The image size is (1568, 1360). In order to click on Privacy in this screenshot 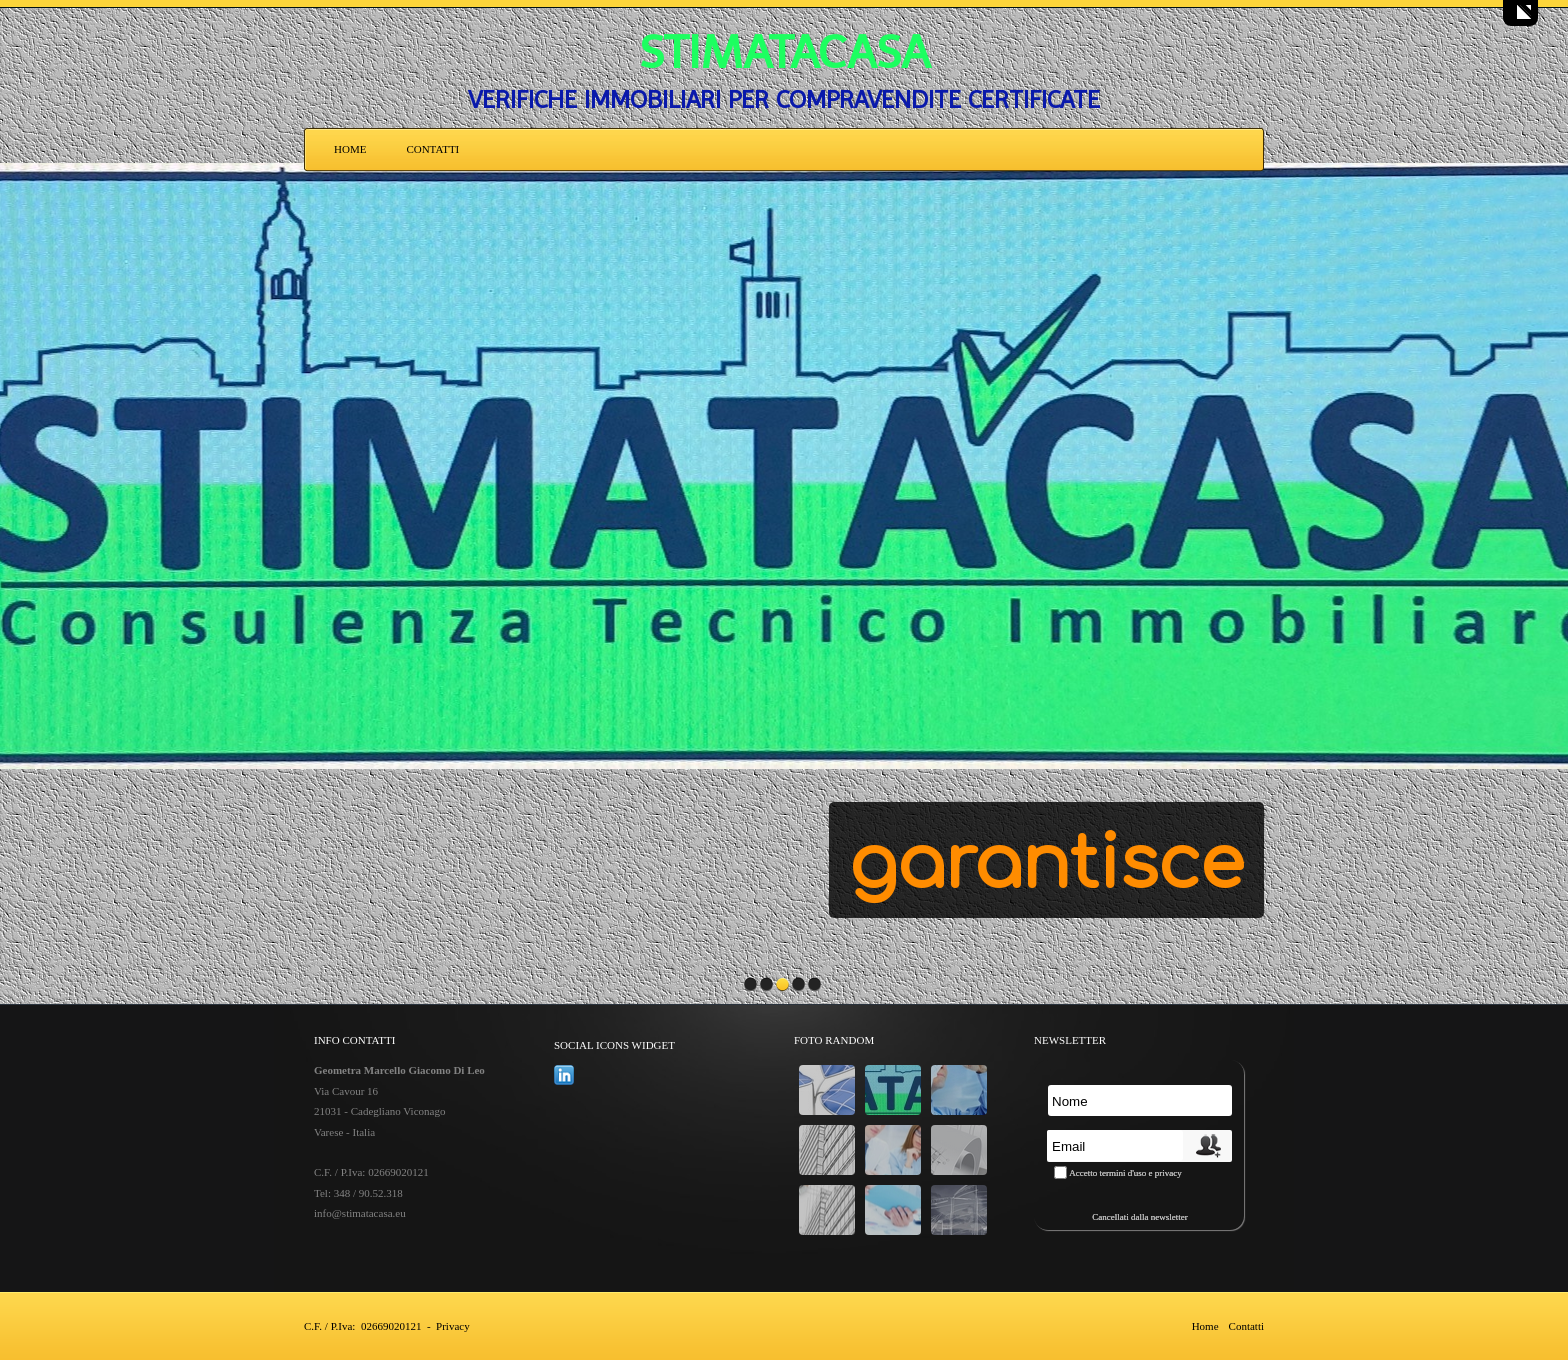, I will do `click(453, 1326)`.